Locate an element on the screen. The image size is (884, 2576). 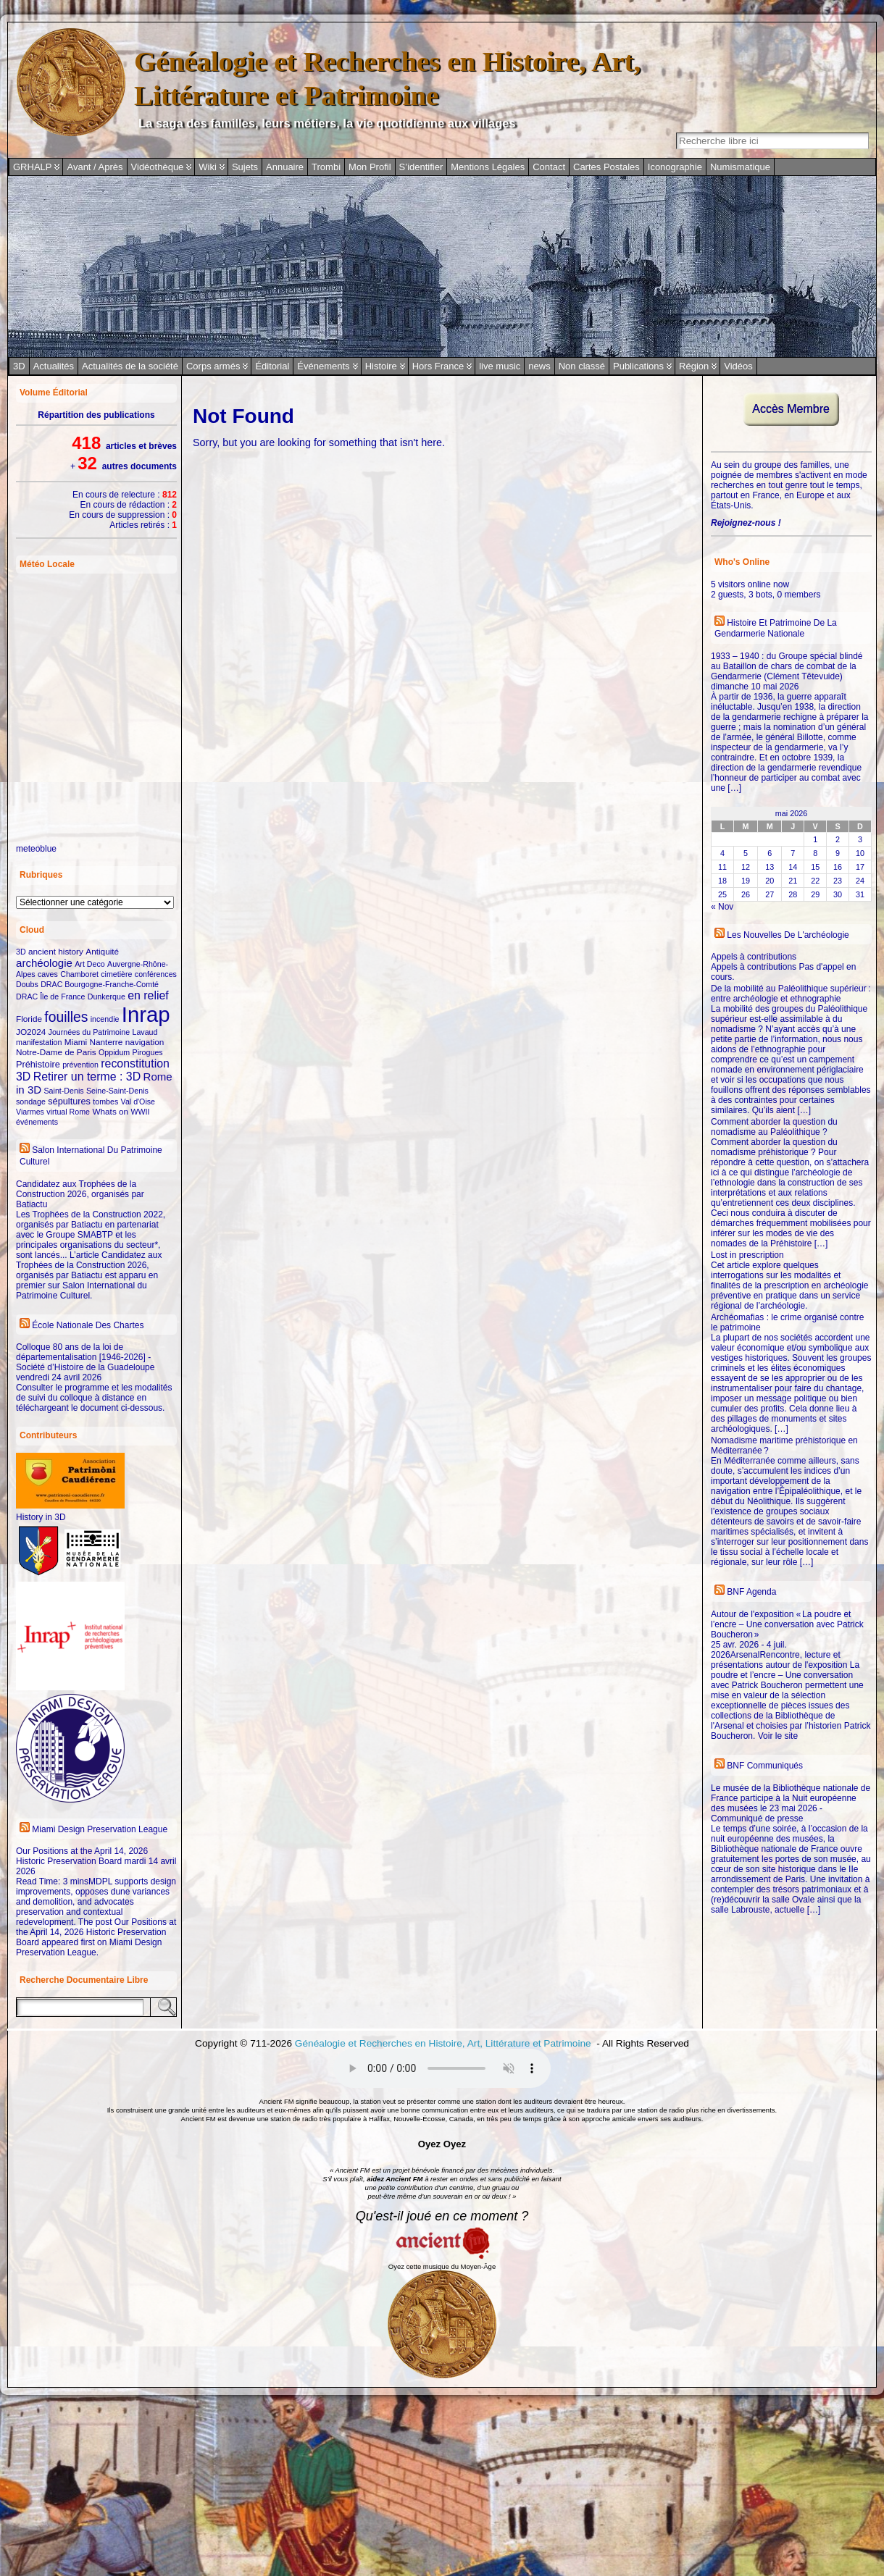
Seine-Saint-Denis [Seine-Saint-Denis (2 éléments)] is located at coordinates (117, 1090).